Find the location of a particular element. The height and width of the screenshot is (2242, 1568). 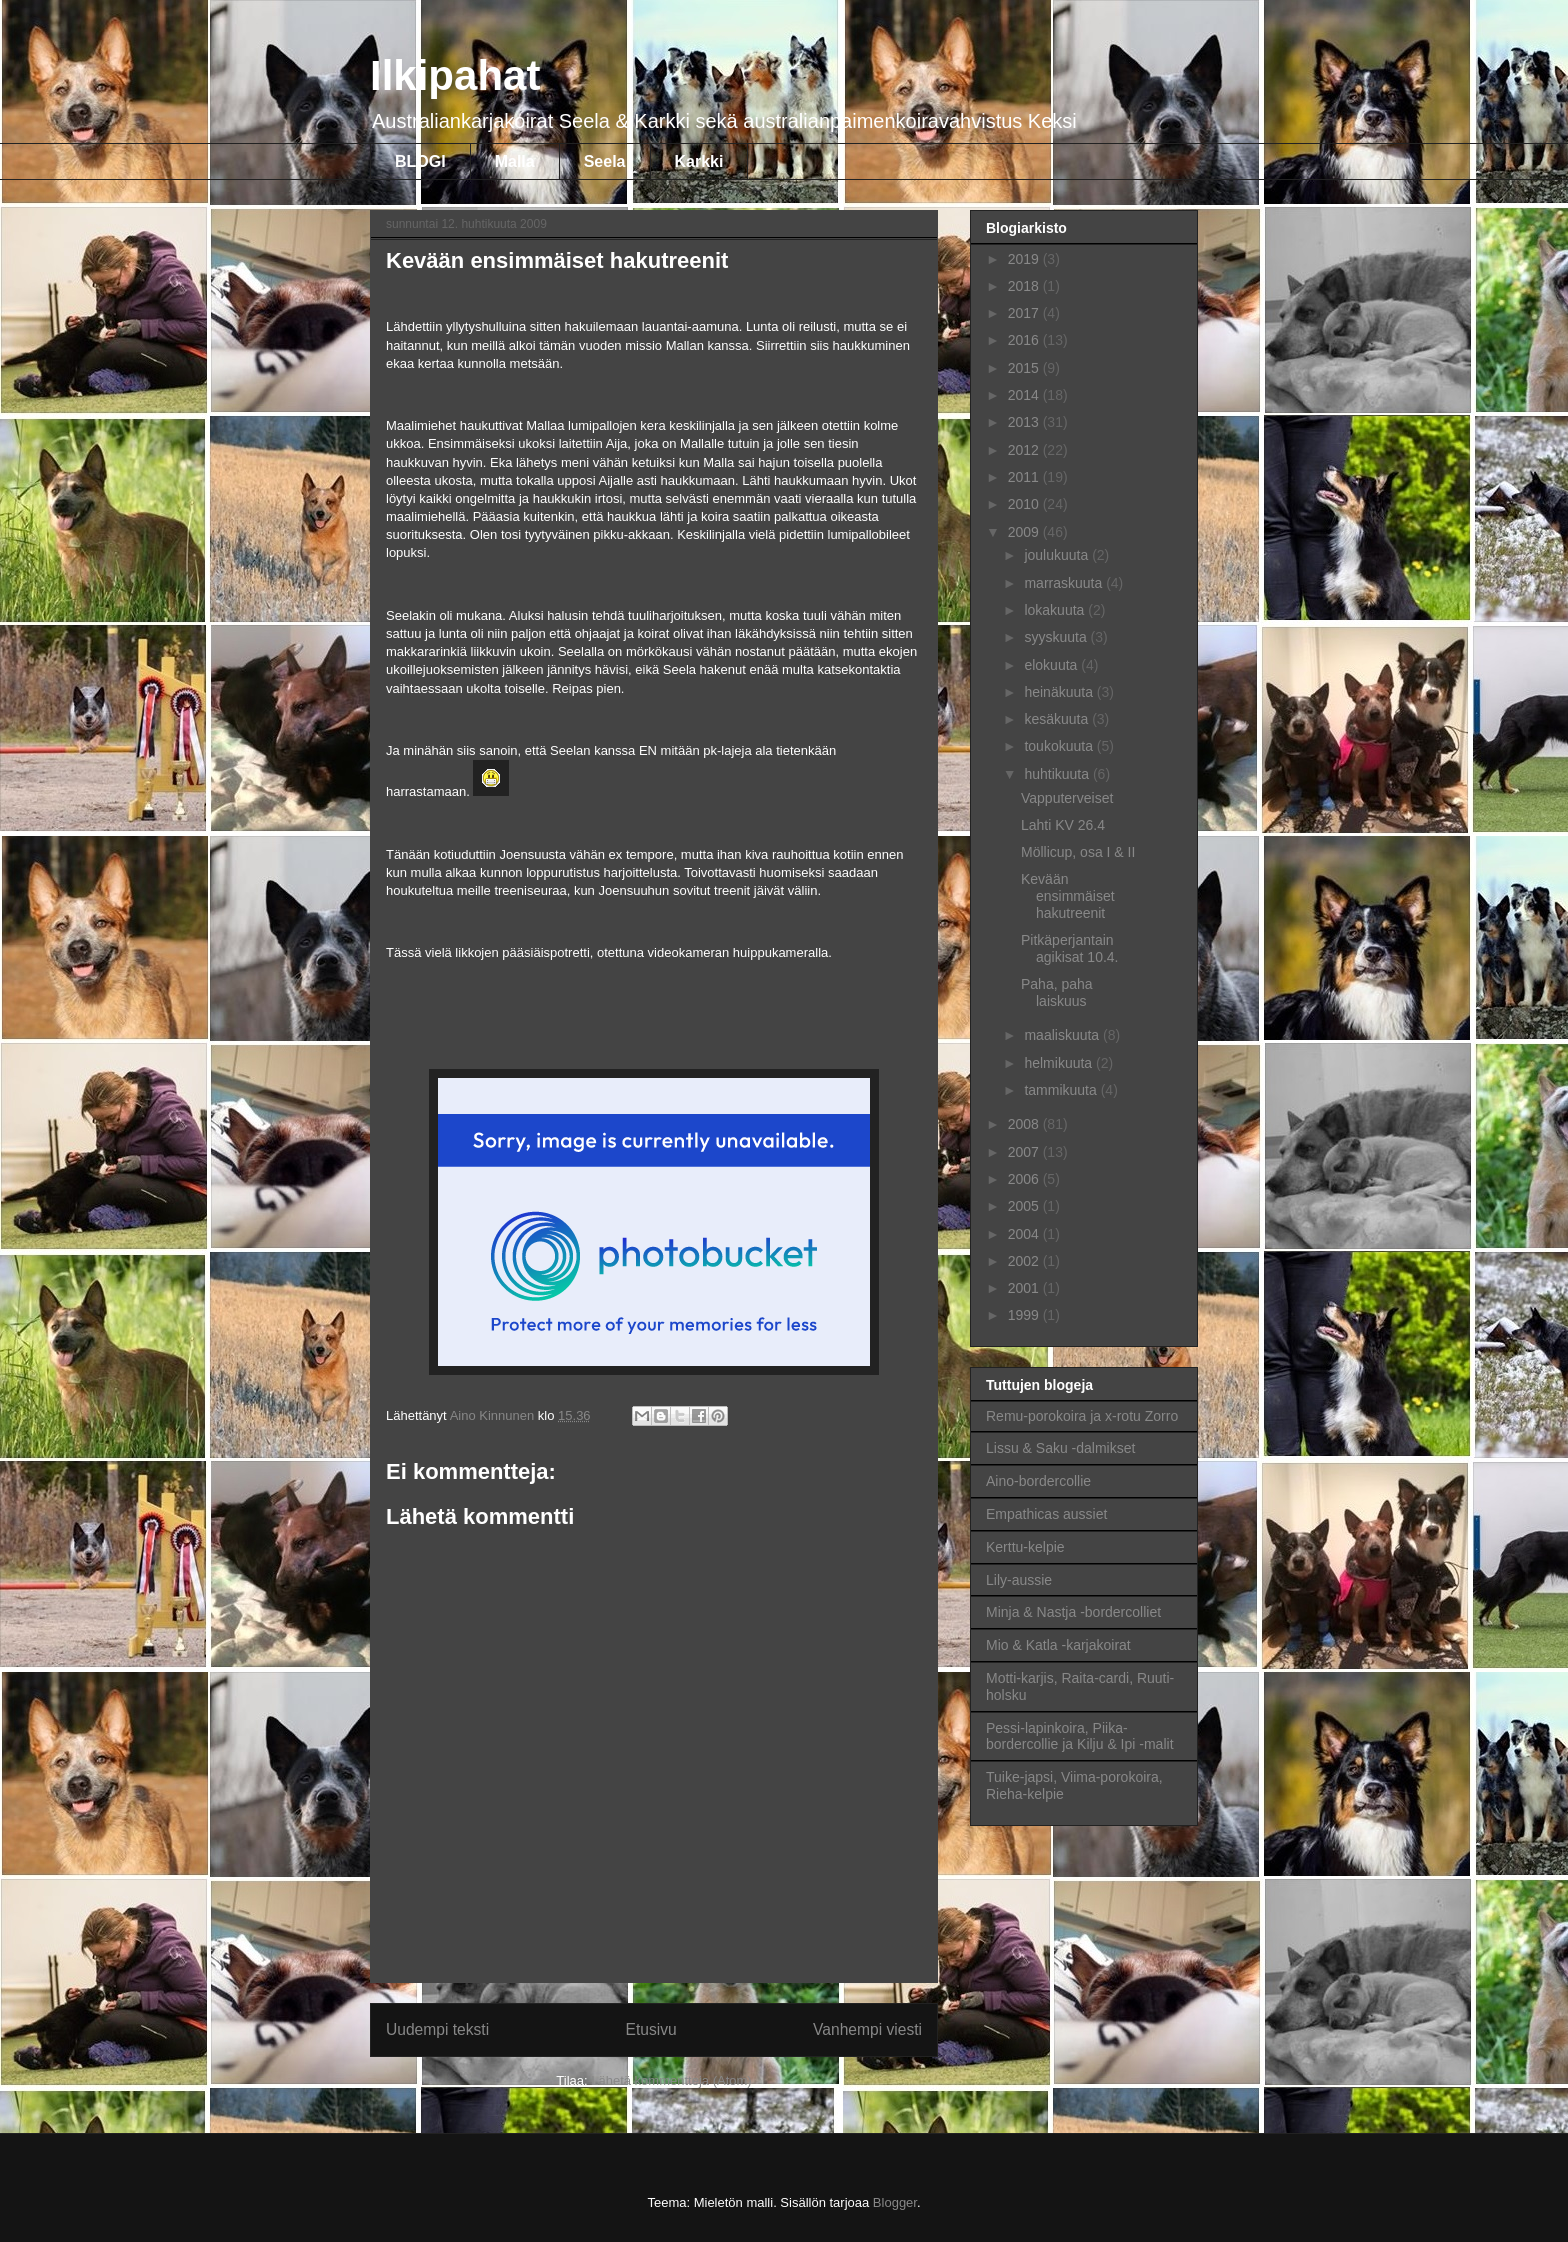

Seela is located at coordinates (605, 161).